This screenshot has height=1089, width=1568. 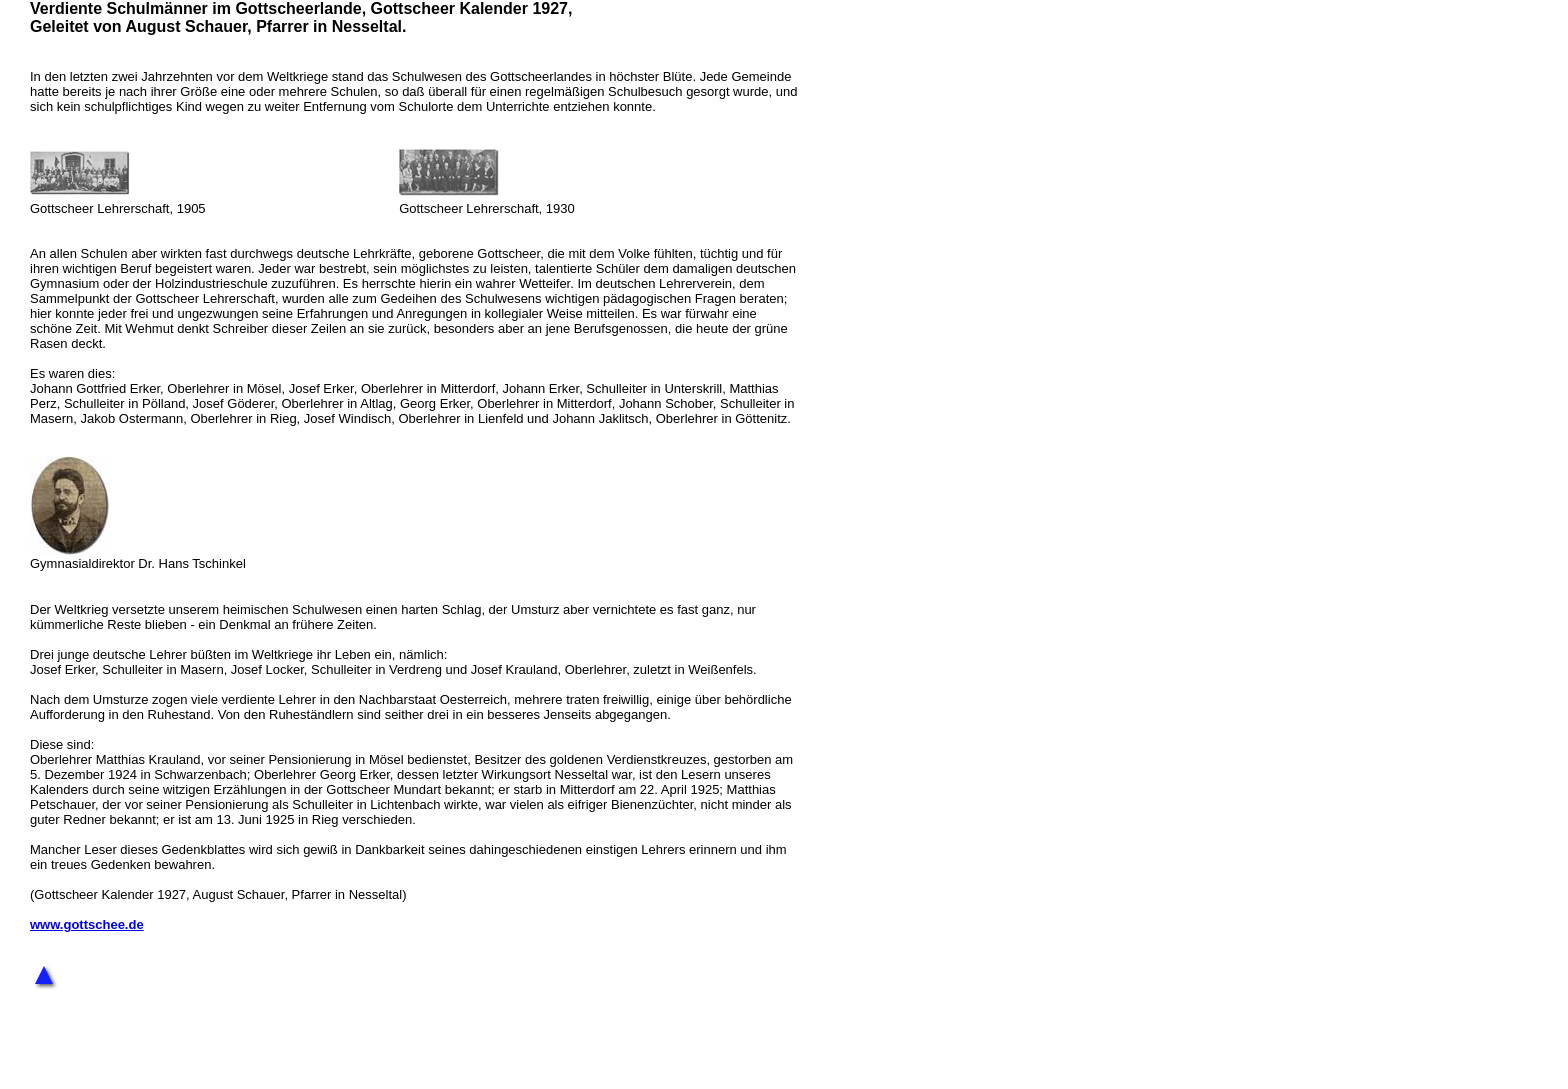 What do you see at coordinates (87, 924) in the screenshot?
I see `www.gottschee.de` at bounding box center [87, 924].